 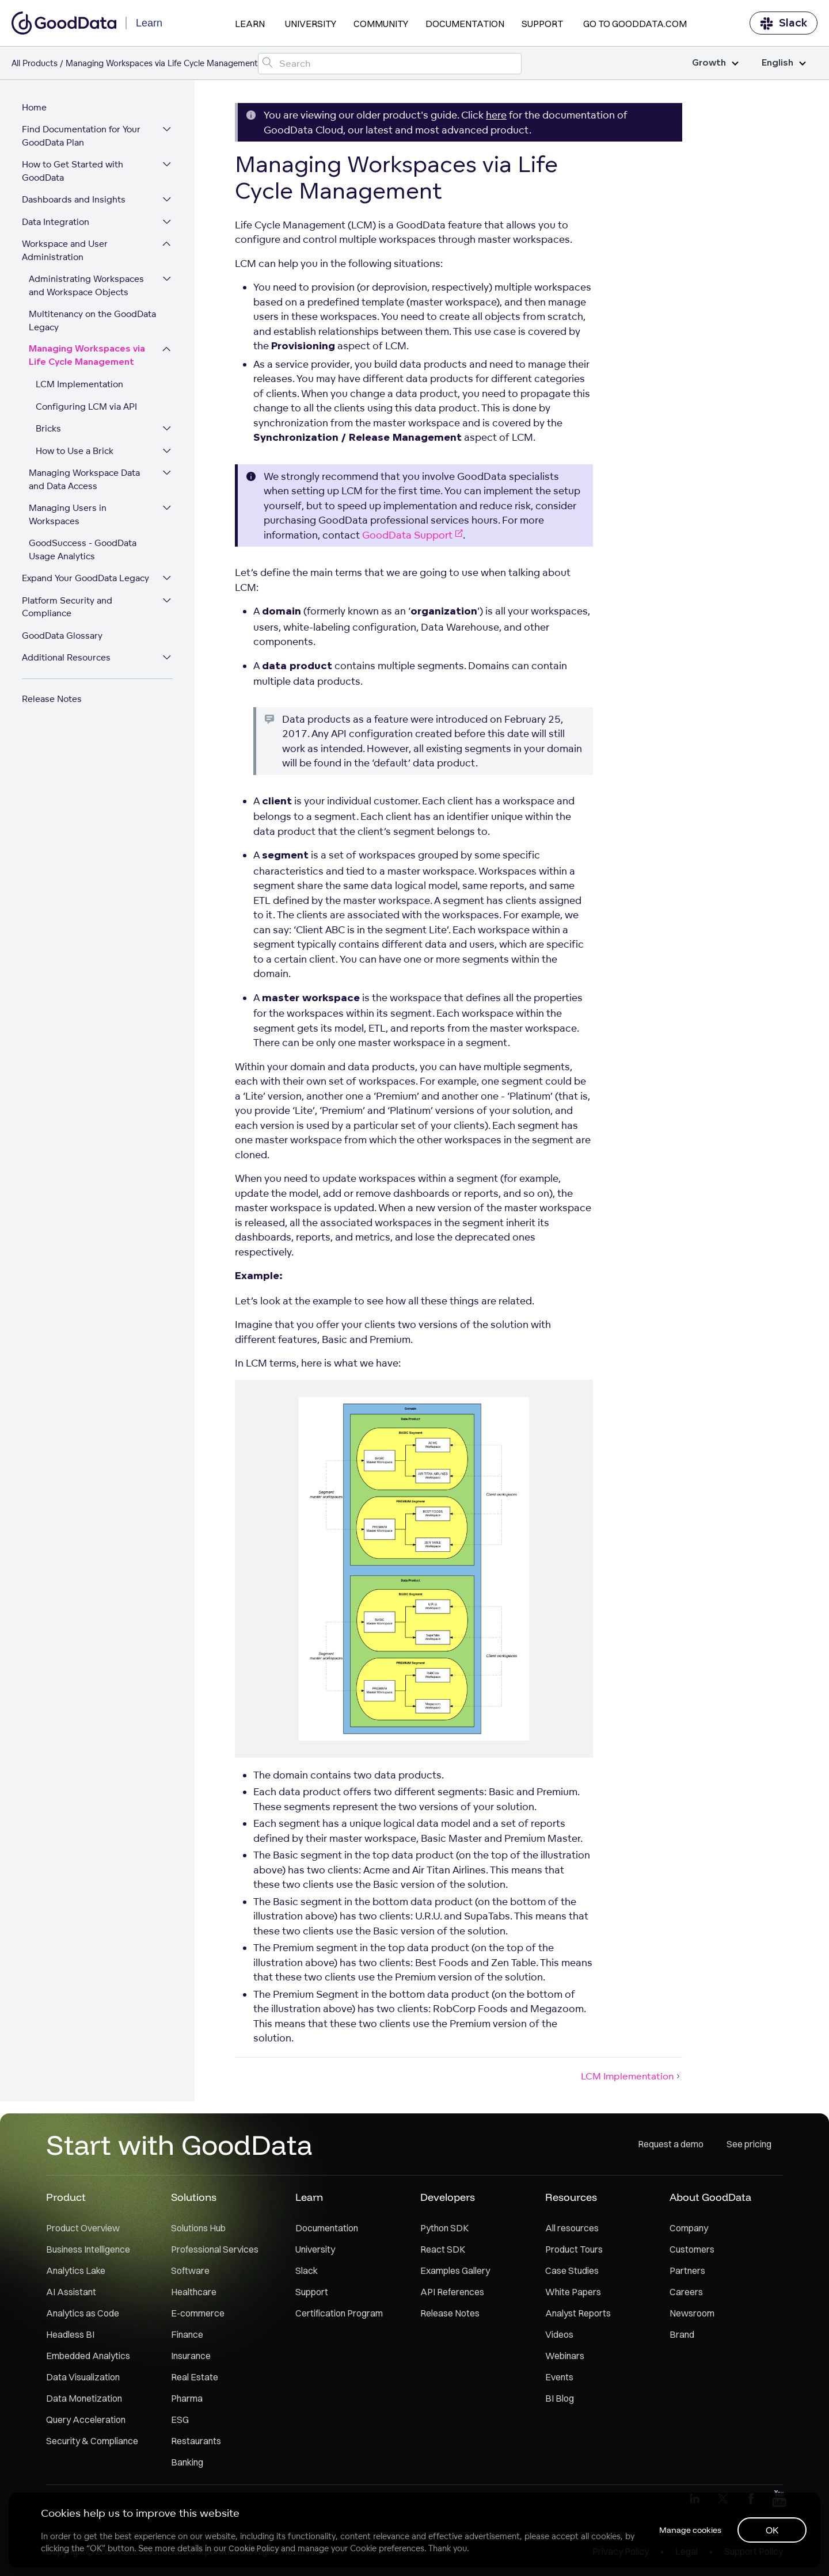 What do you see at coordinates (559, 2336) in the screenshot?
I see `Videos` at bounding box center [559, 2336].